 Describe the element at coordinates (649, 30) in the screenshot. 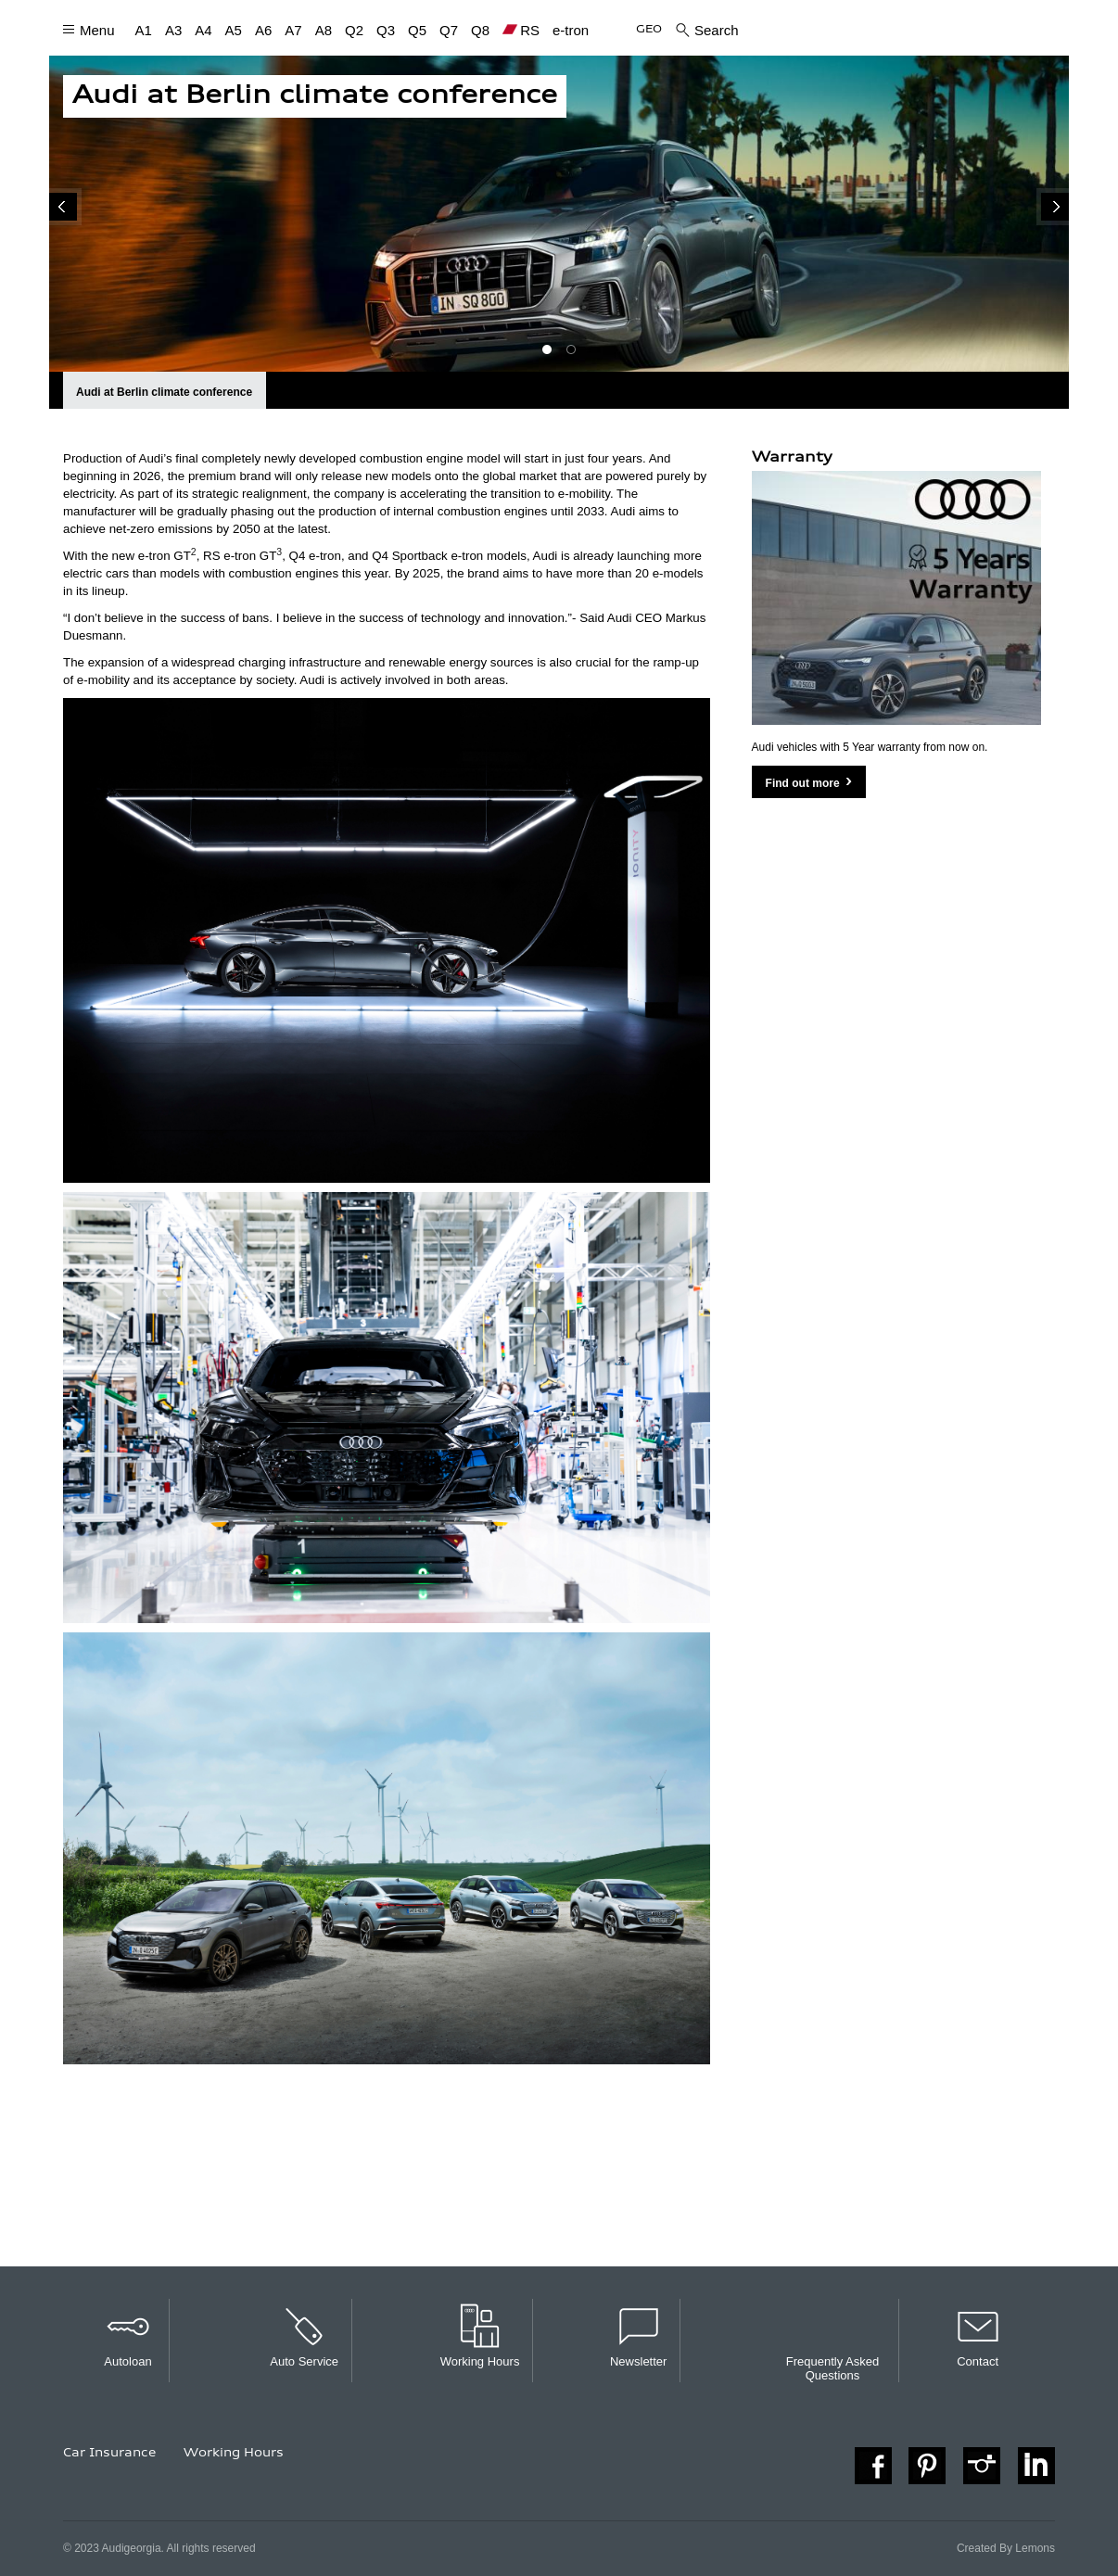

I see `GEO` at that location.